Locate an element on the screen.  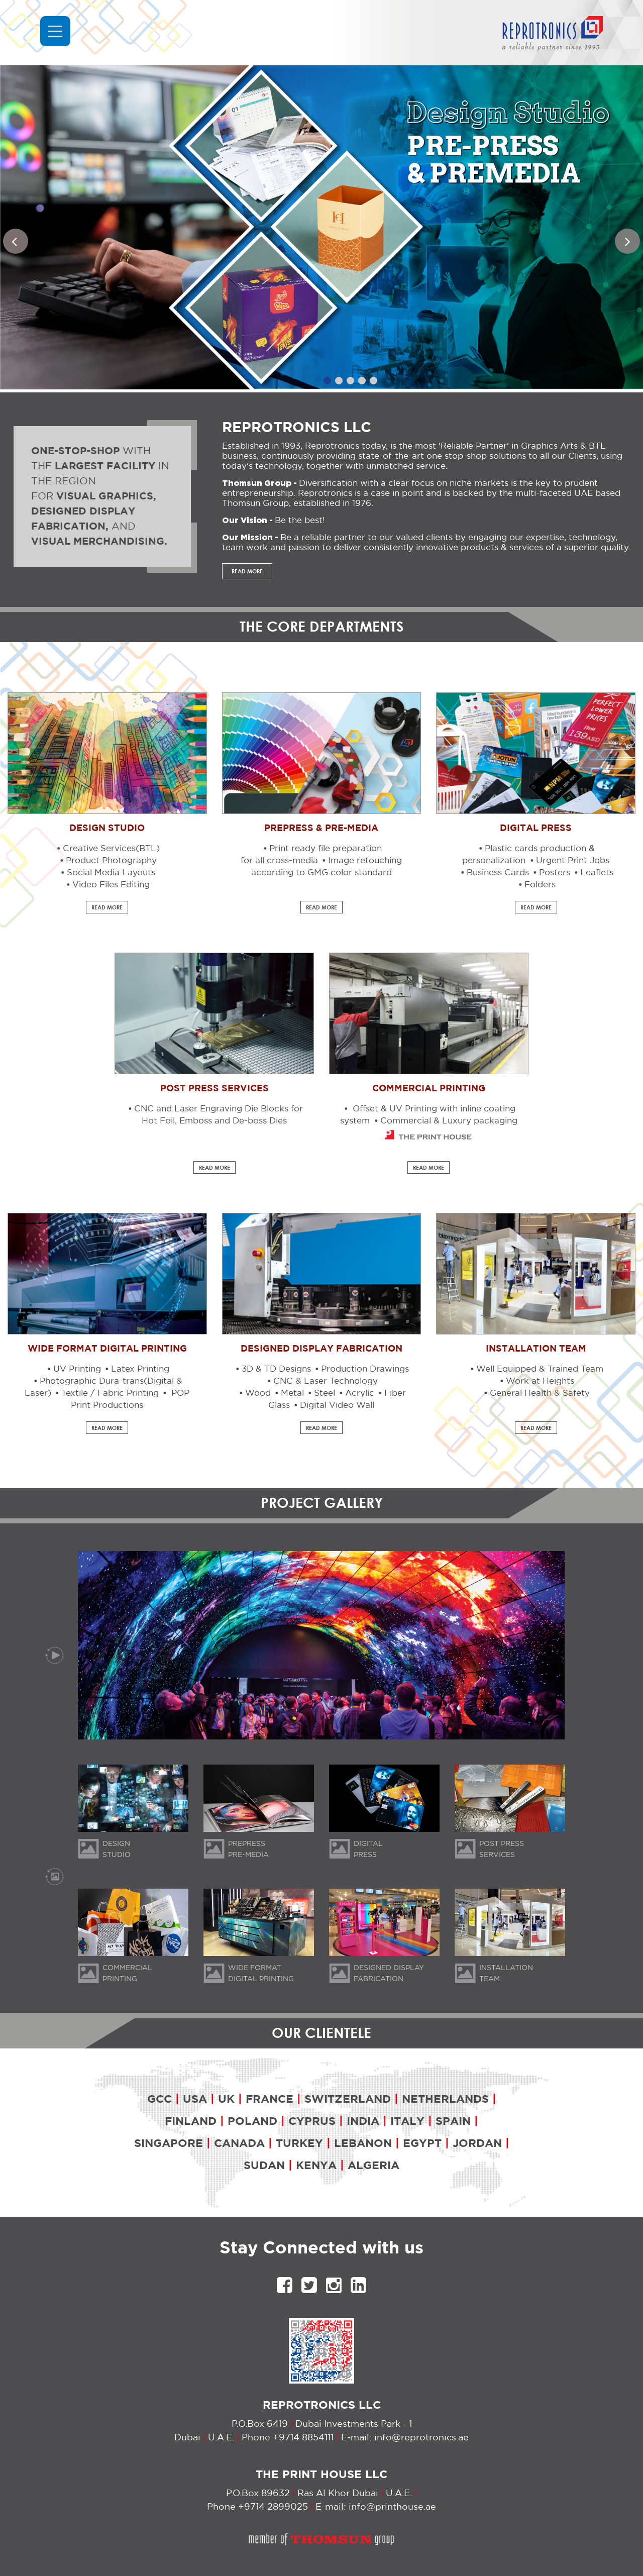
5 [tab] is located at coordinates (373, 380).